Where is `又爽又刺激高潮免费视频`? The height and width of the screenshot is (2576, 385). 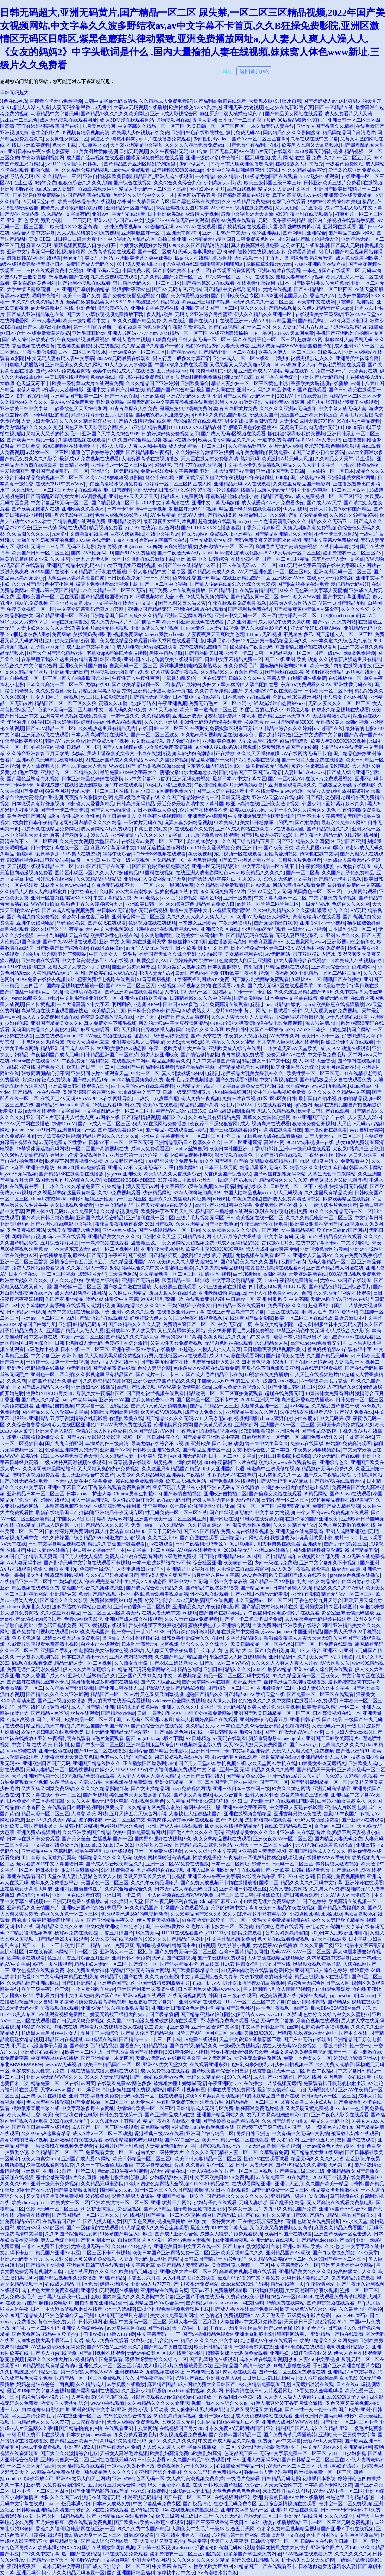 又爽又刺激高潮免费视频 is located at coordinates (309, 527).